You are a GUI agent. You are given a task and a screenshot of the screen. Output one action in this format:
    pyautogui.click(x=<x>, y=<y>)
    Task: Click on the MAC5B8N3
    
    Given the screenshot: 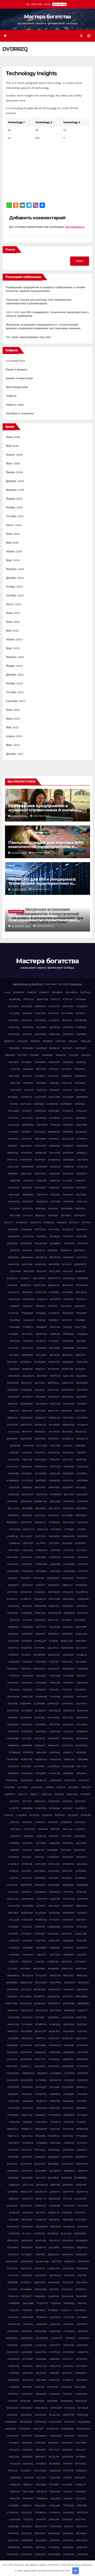 What is the action you would take?
    pyautogui.click(x=12, y=1982)
    